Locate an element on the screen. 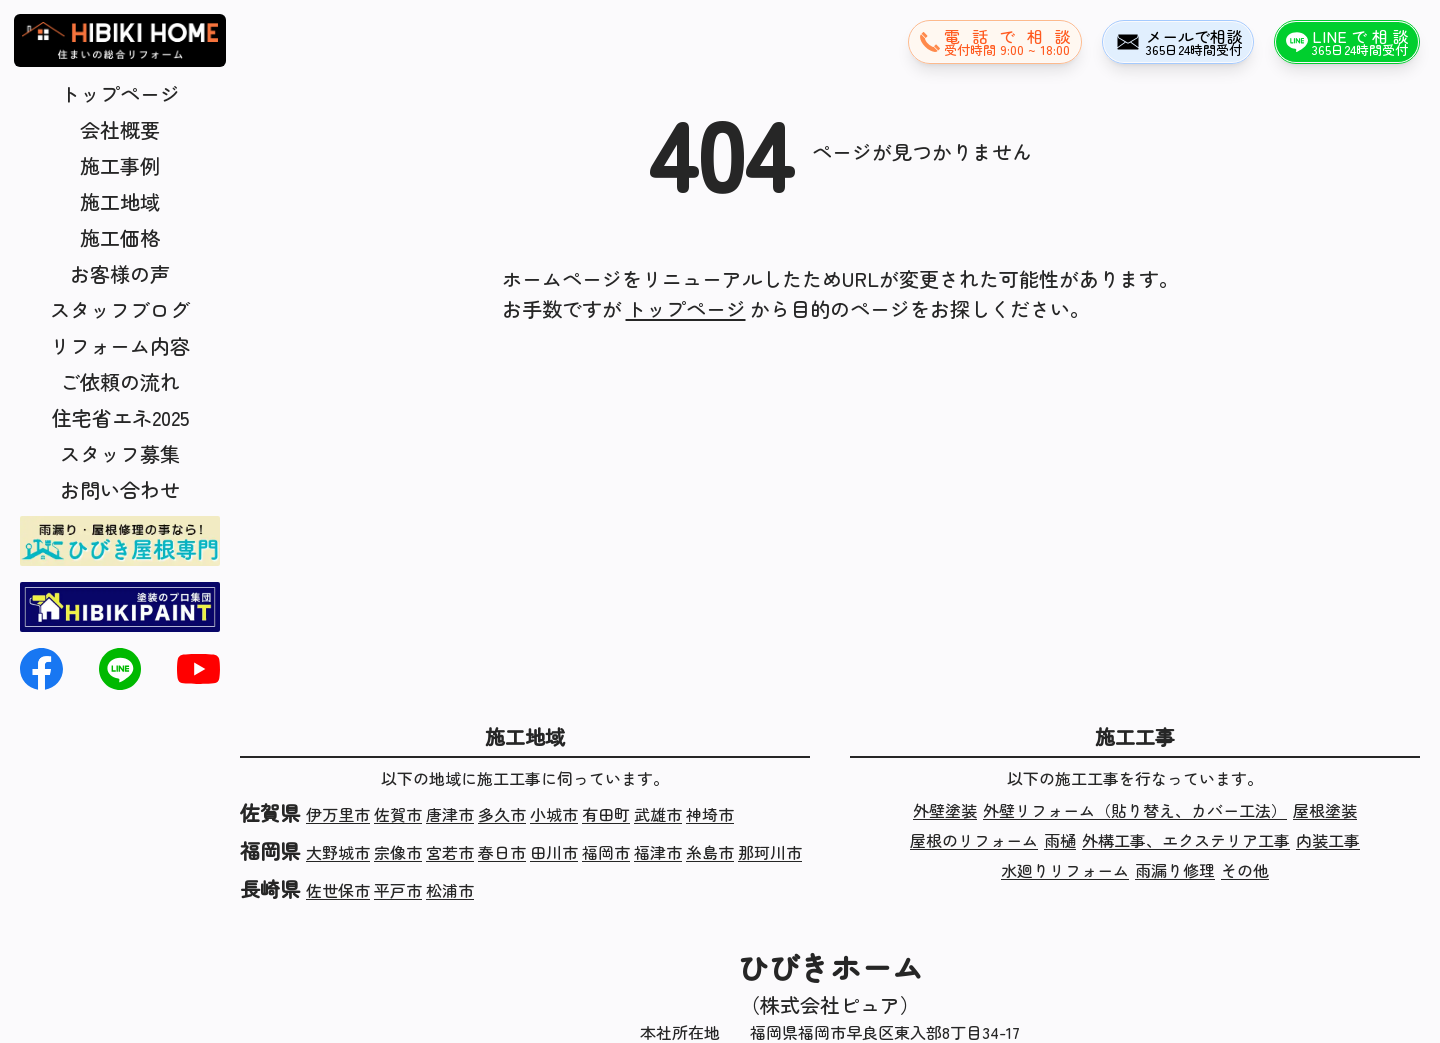 This screenshot has width=1440, height=1043. 施工価格 is located at coordinates (120, 237).